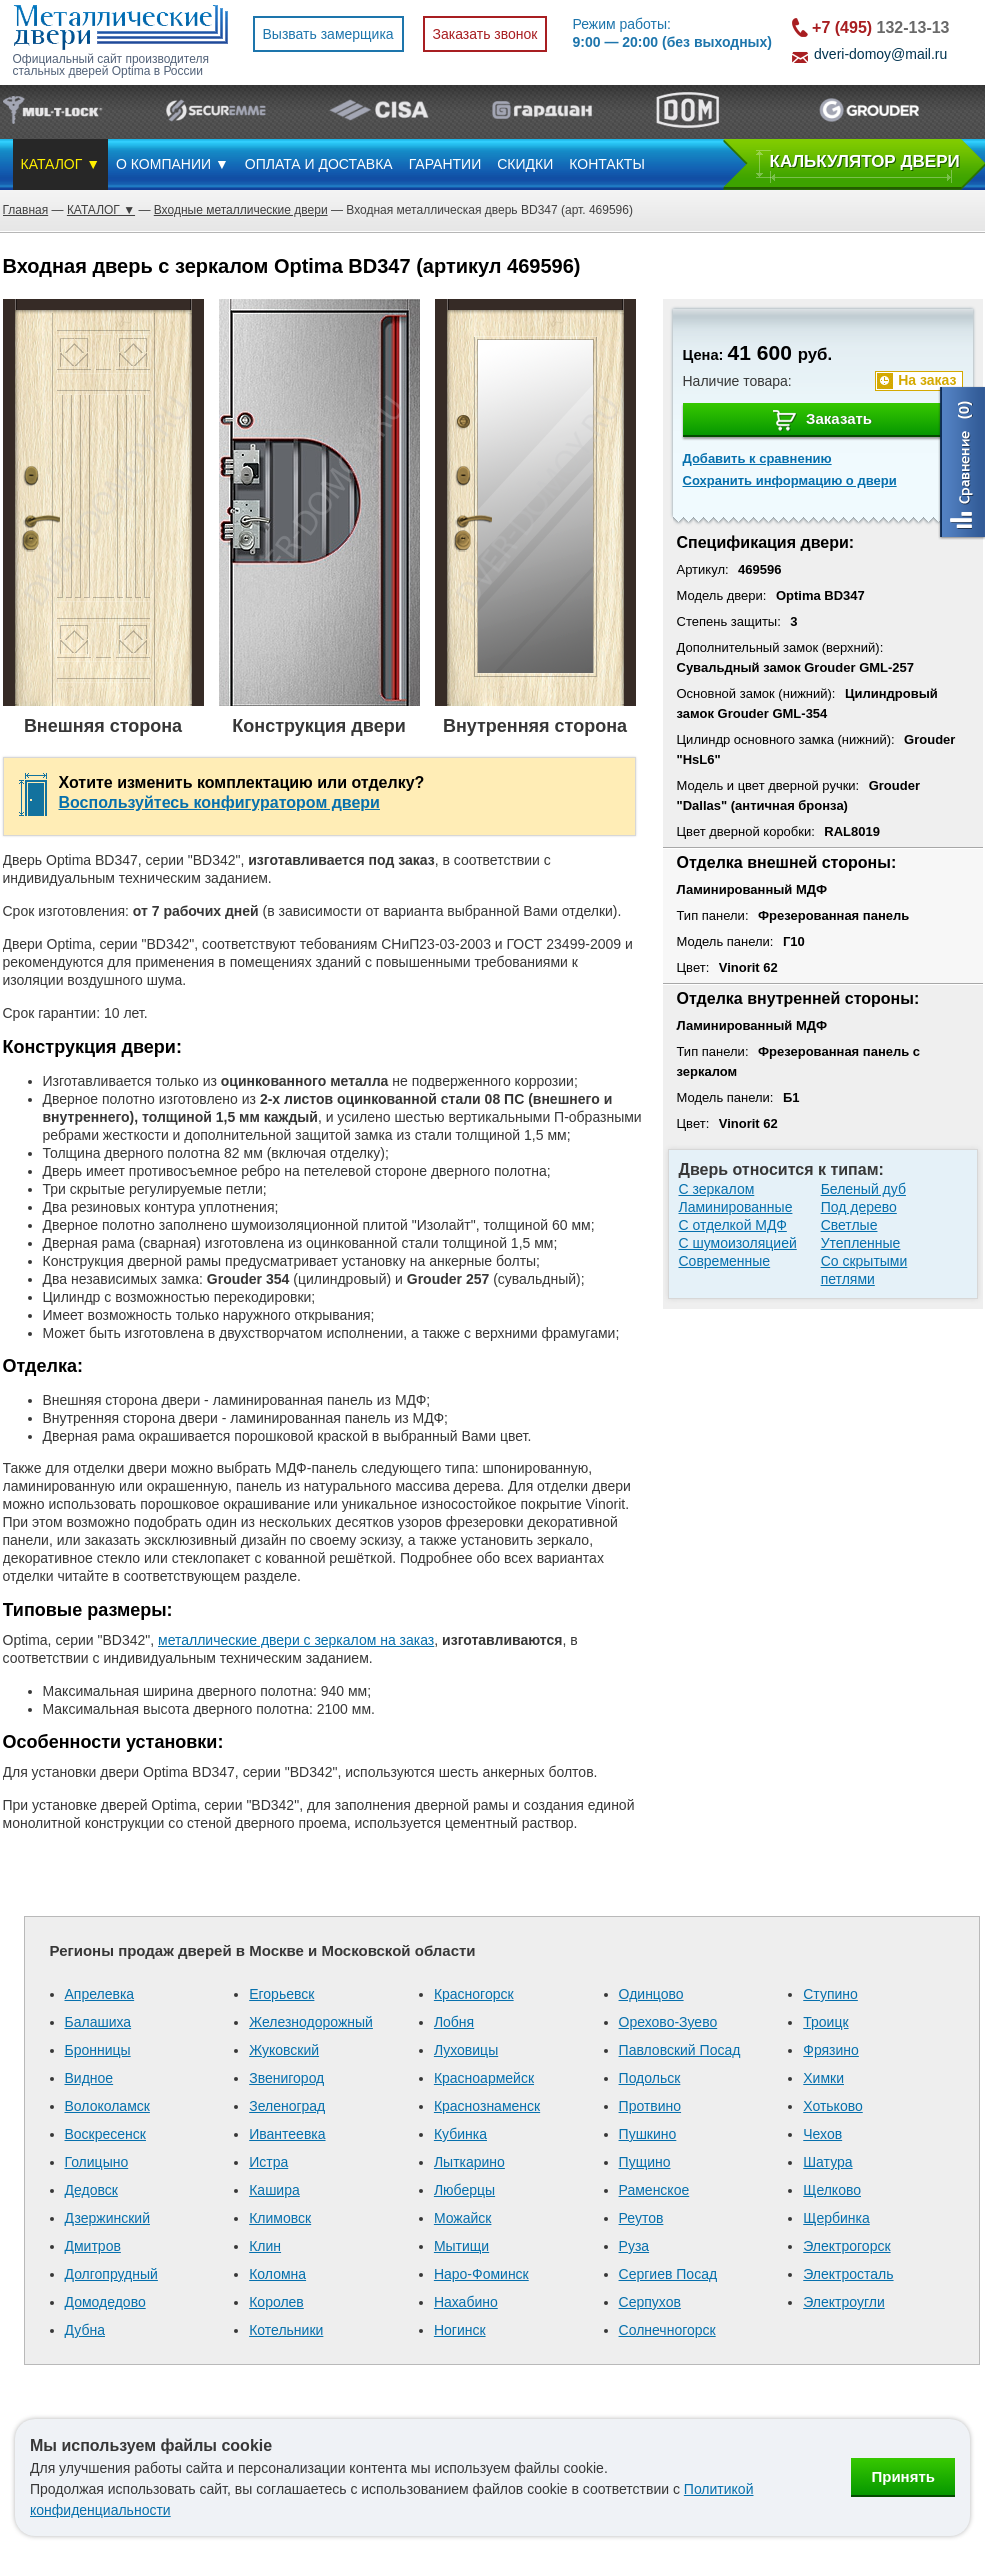 The width and height of the screenshot is (985, 2551). What do you see at coordinates (843, 2302) in the screenshot?
I see `Электроугли` at bounding box center [843, 2302].